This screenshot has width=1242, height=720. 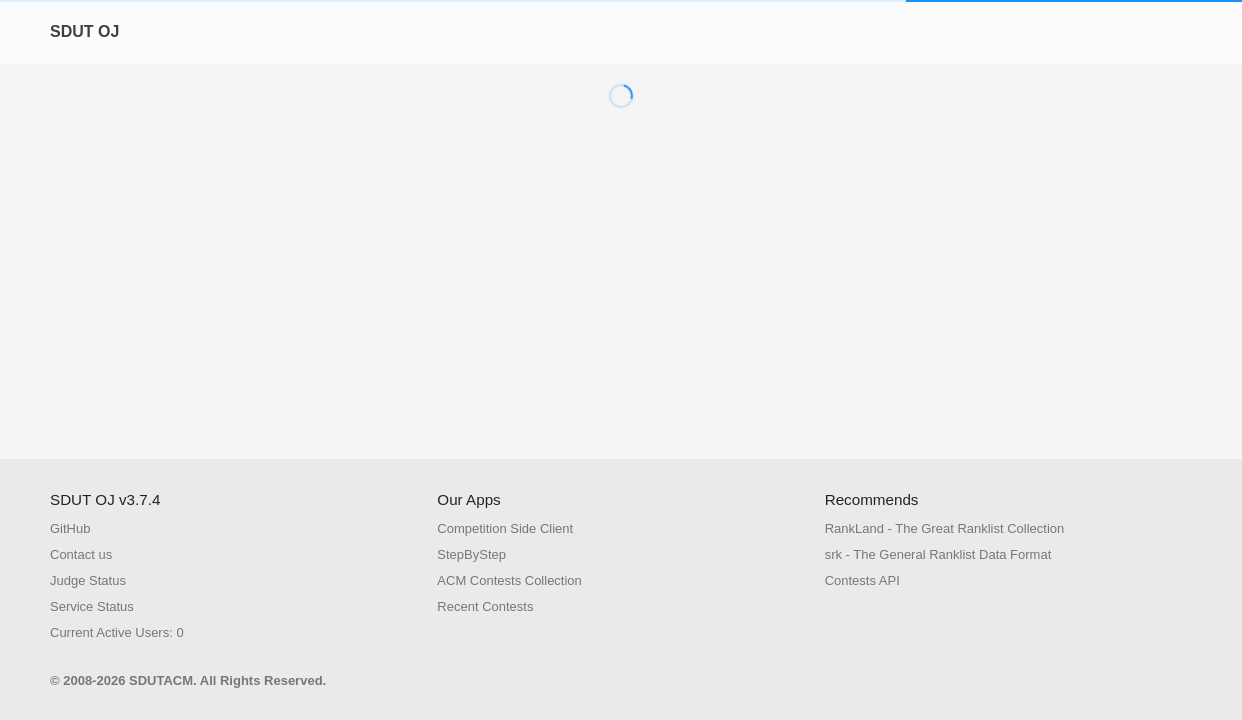 What do you see at coordinates (92, 606) in the screenshot?
I see `Service Status` at bounding box center [92, 606].